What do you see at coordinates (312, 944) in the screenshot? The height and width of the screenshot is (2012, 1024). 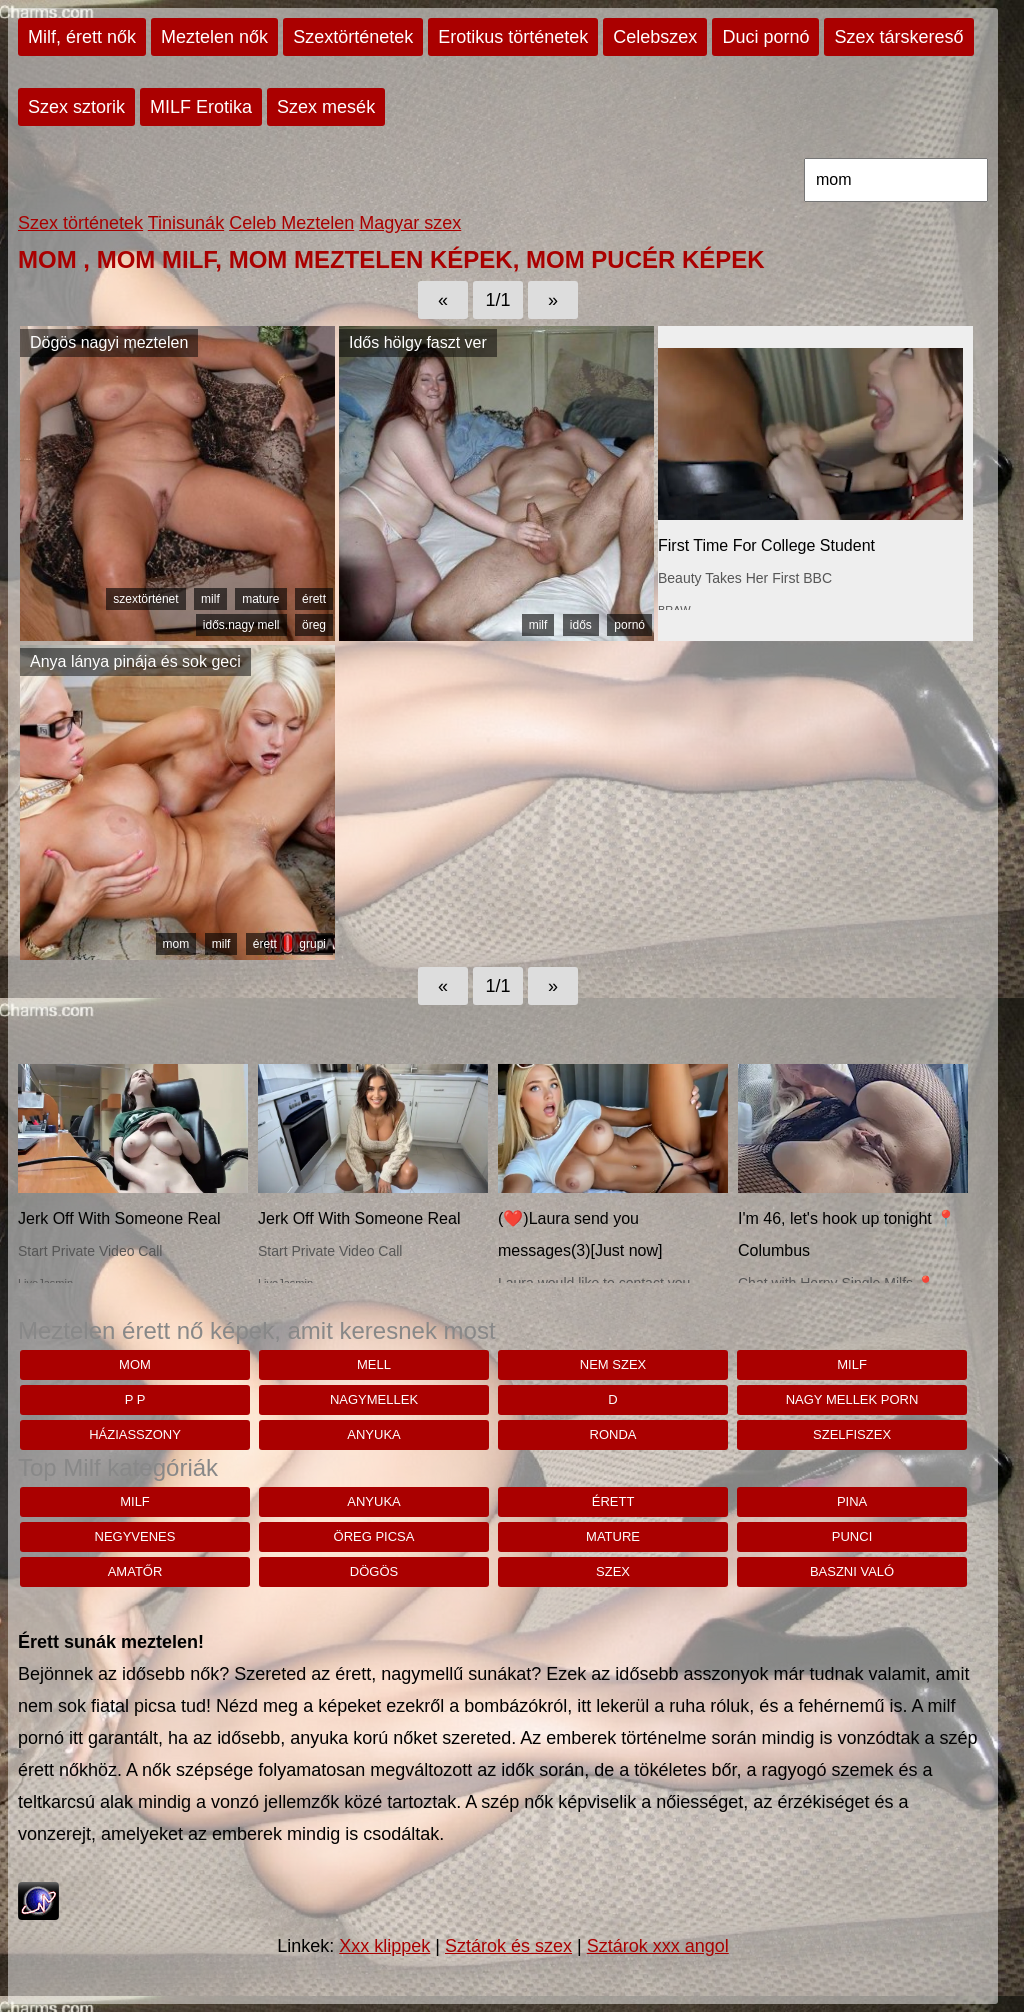 I see `grupi` at bounding box center [312, 944].